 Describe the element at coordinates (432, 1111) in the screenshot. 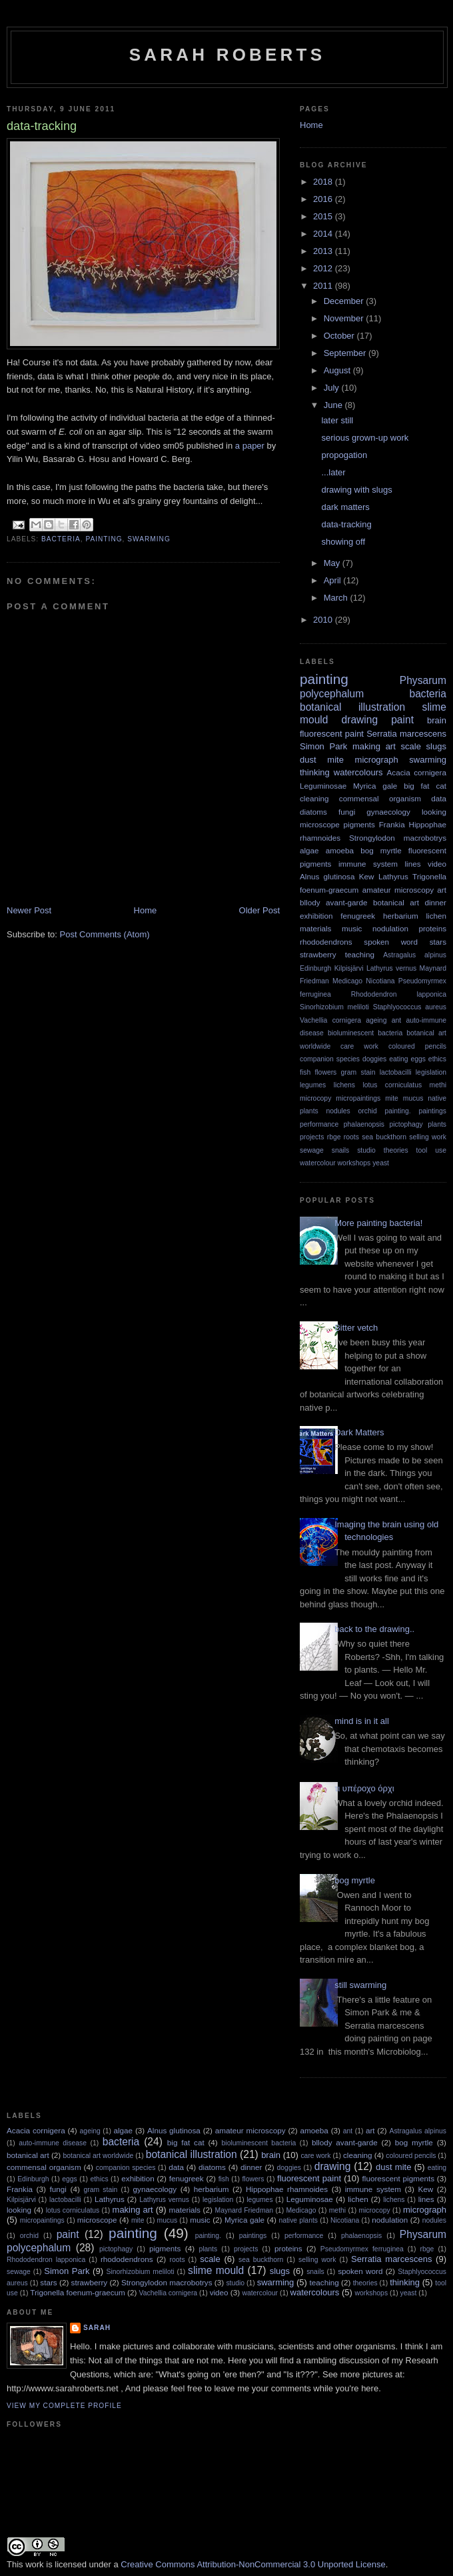

I see `paintings` at that location.